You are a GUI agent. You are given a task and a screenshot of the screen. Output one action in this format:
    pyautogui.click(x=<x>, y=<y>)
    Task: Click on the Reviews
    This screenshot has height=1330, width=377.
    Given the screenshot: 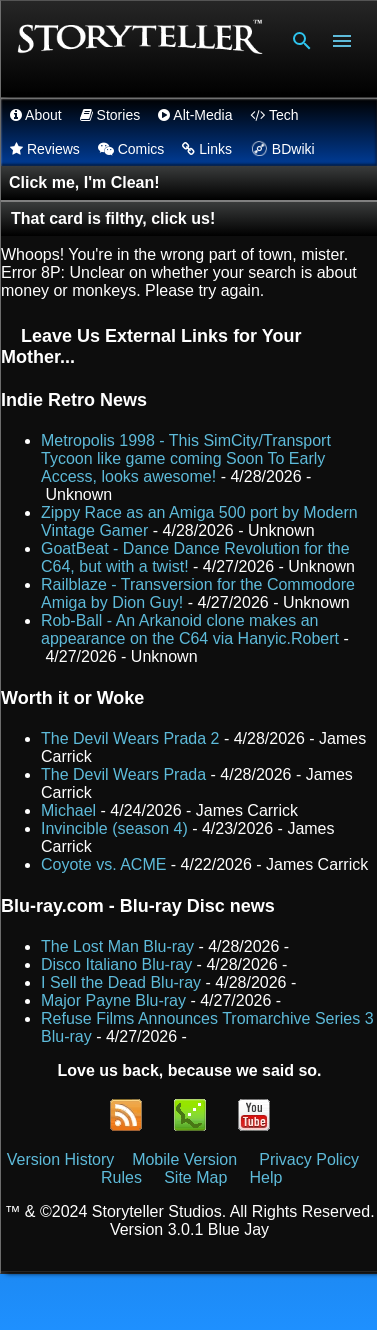 What is the action you would take?
    pyautogui.click(x=45, y=149)
    